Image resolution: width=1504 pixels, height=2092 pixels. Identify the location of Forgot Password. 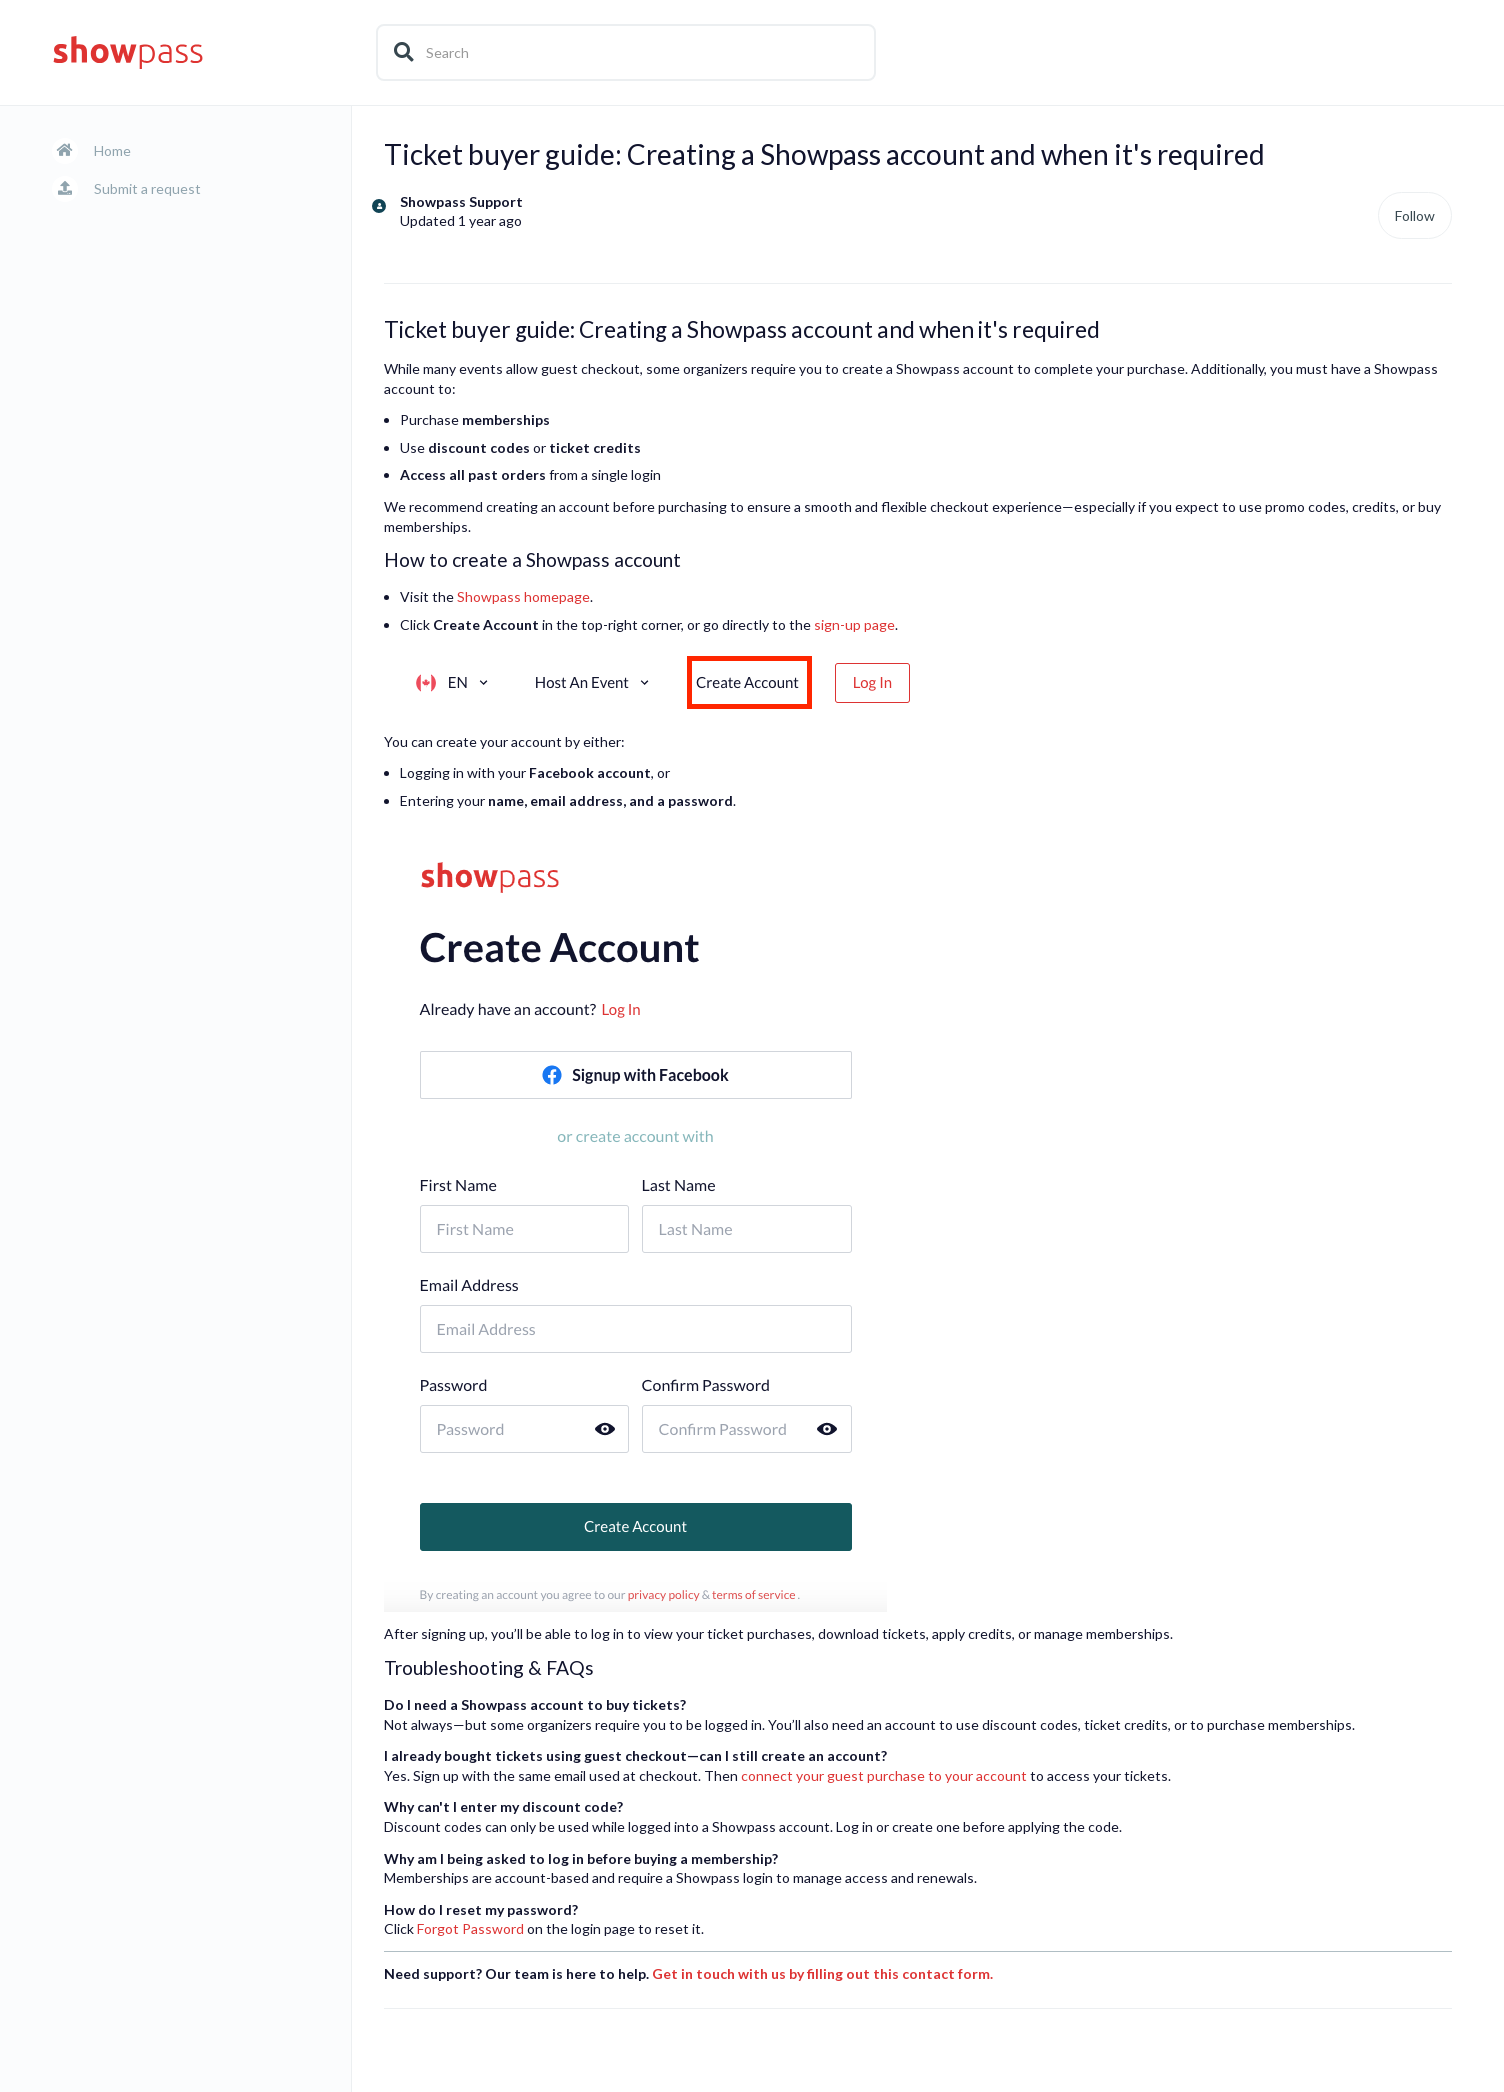
(470, 1928).